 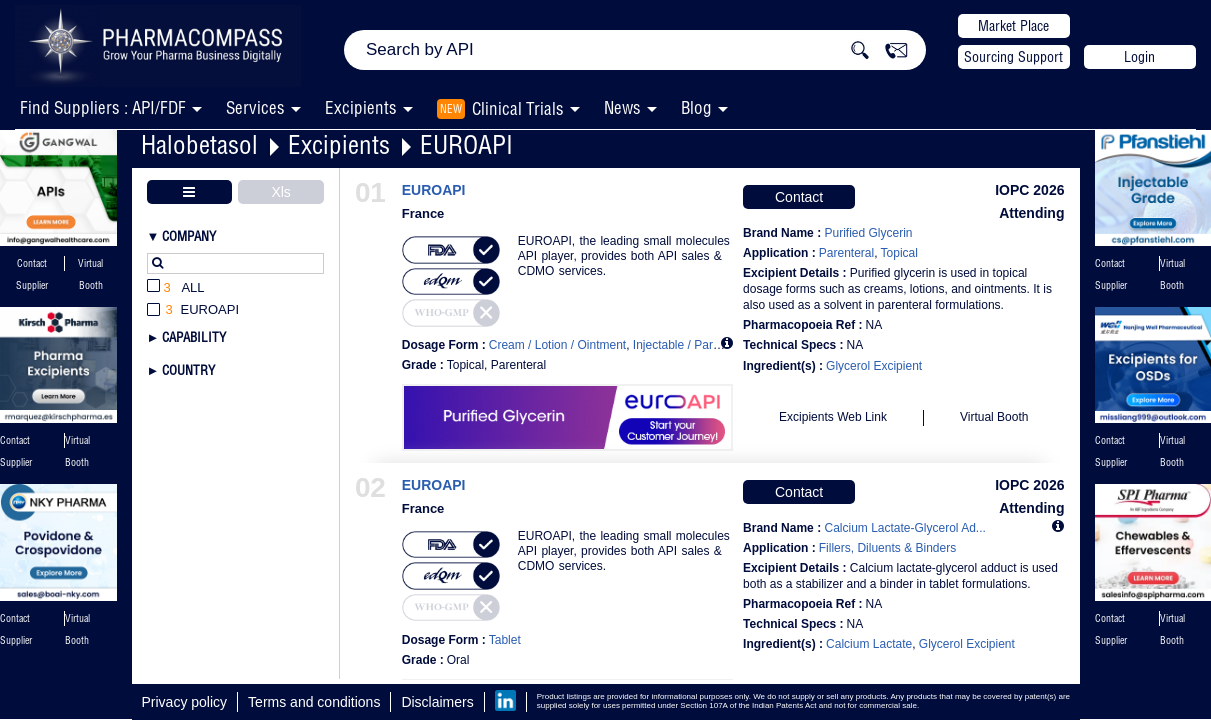 I want to click on Virtual Booth, so click(x=994, y=417).